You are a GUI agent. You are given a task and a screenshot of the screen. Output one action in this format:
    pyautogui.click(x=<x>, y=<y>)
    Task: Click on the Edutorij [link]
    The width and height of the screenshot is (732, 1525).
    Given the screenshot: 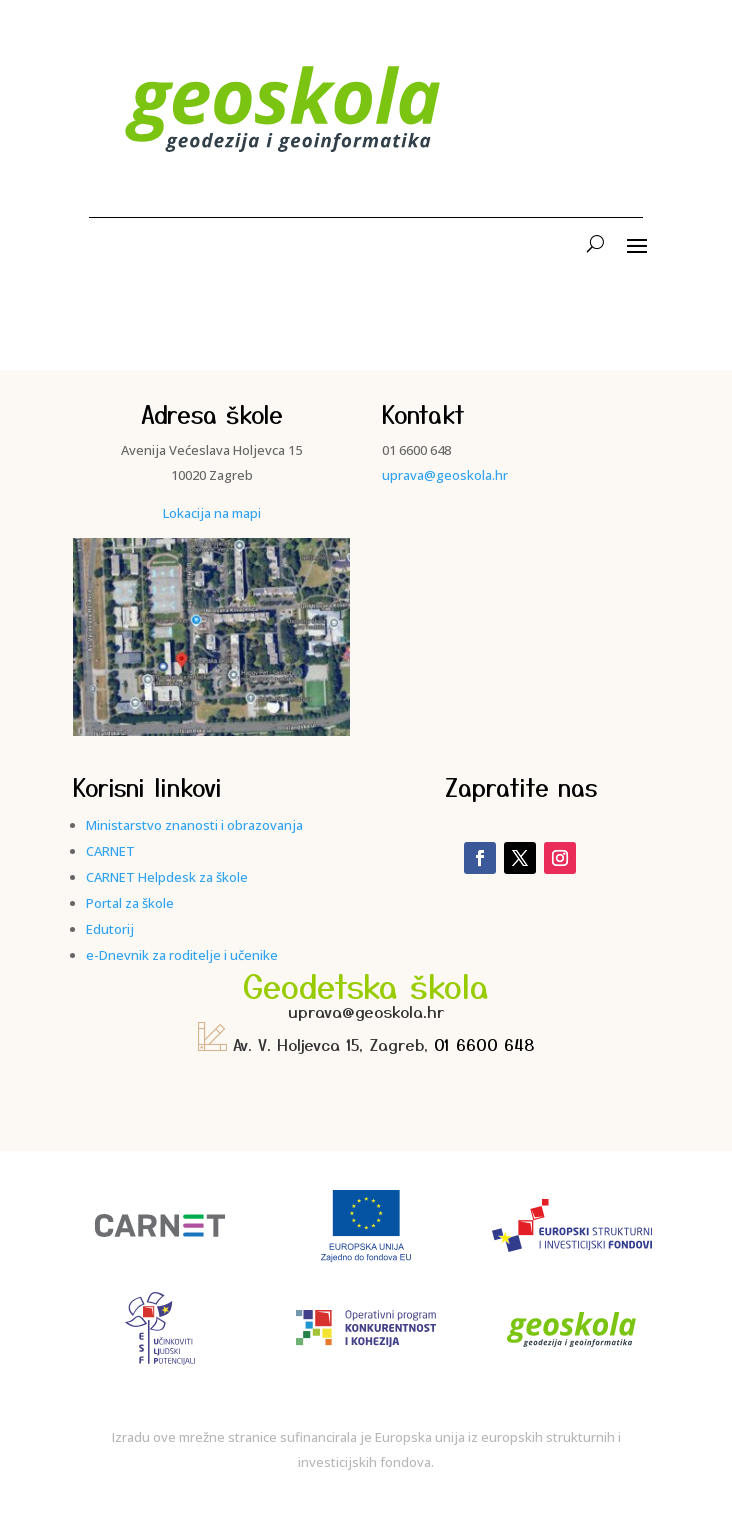 What is the action you would take?
    pyautogui.click(x=110, y=929)
    